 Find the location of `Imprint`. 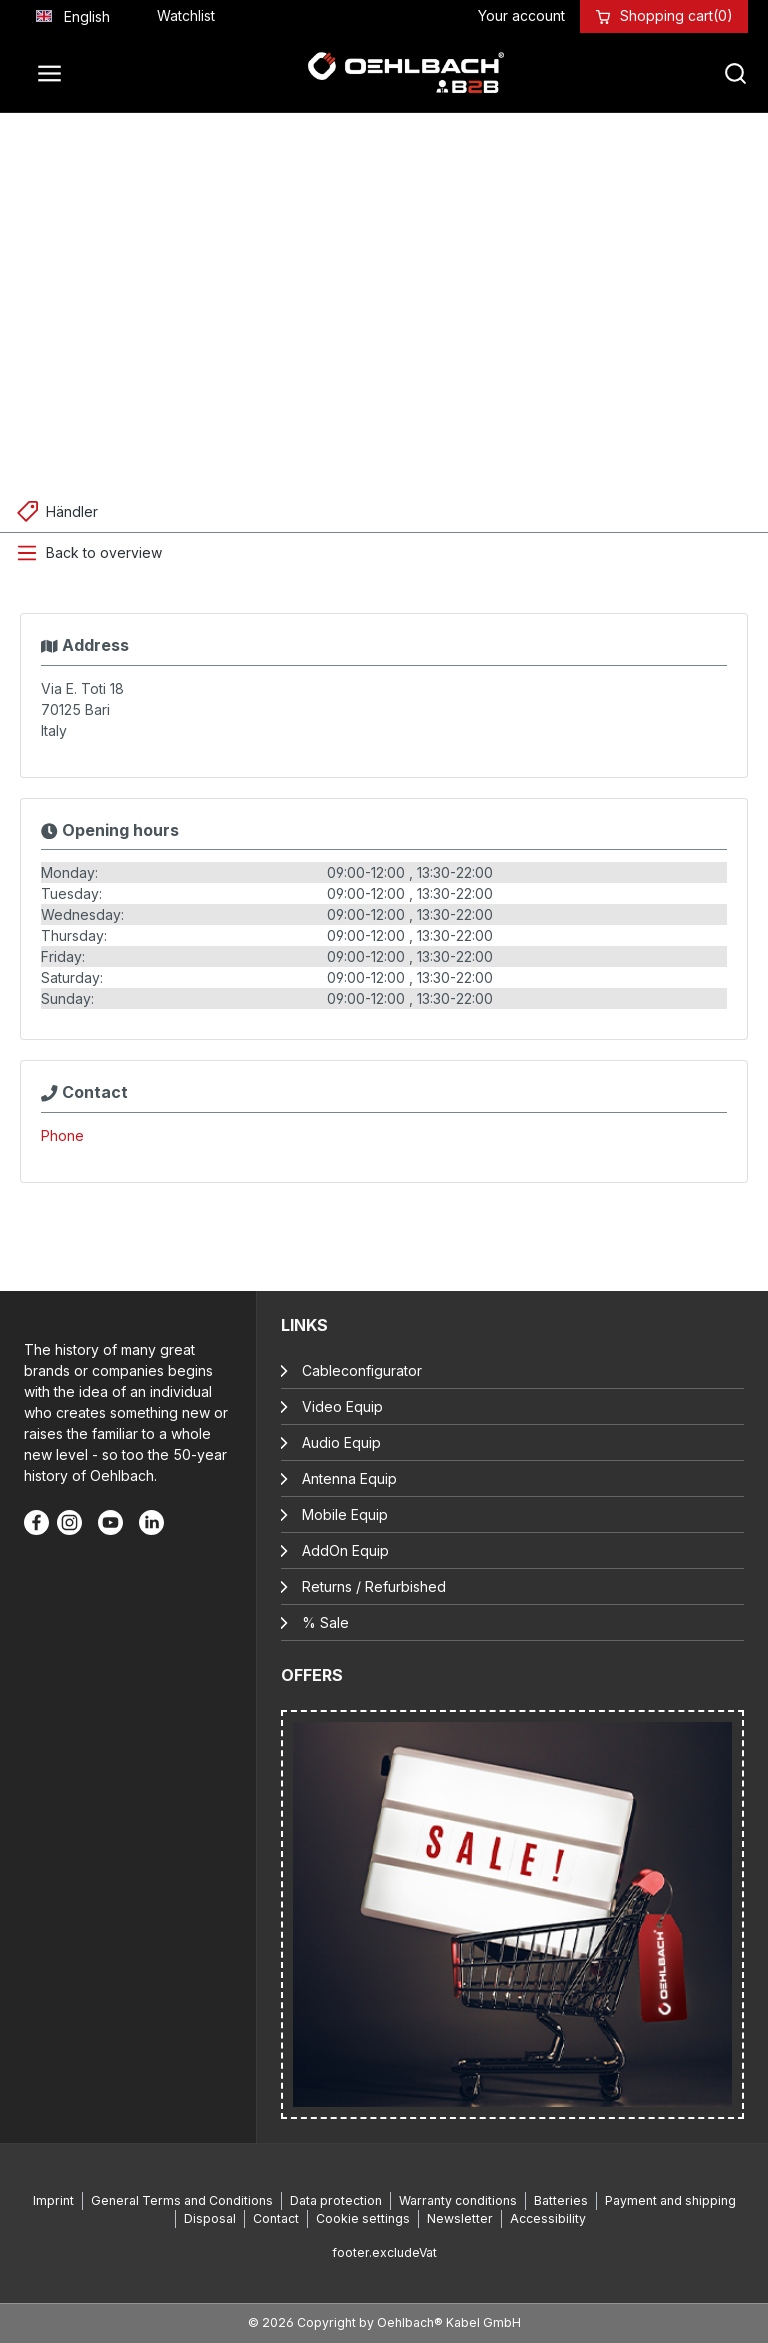

Imprint is located at coordinates (53, 2200).